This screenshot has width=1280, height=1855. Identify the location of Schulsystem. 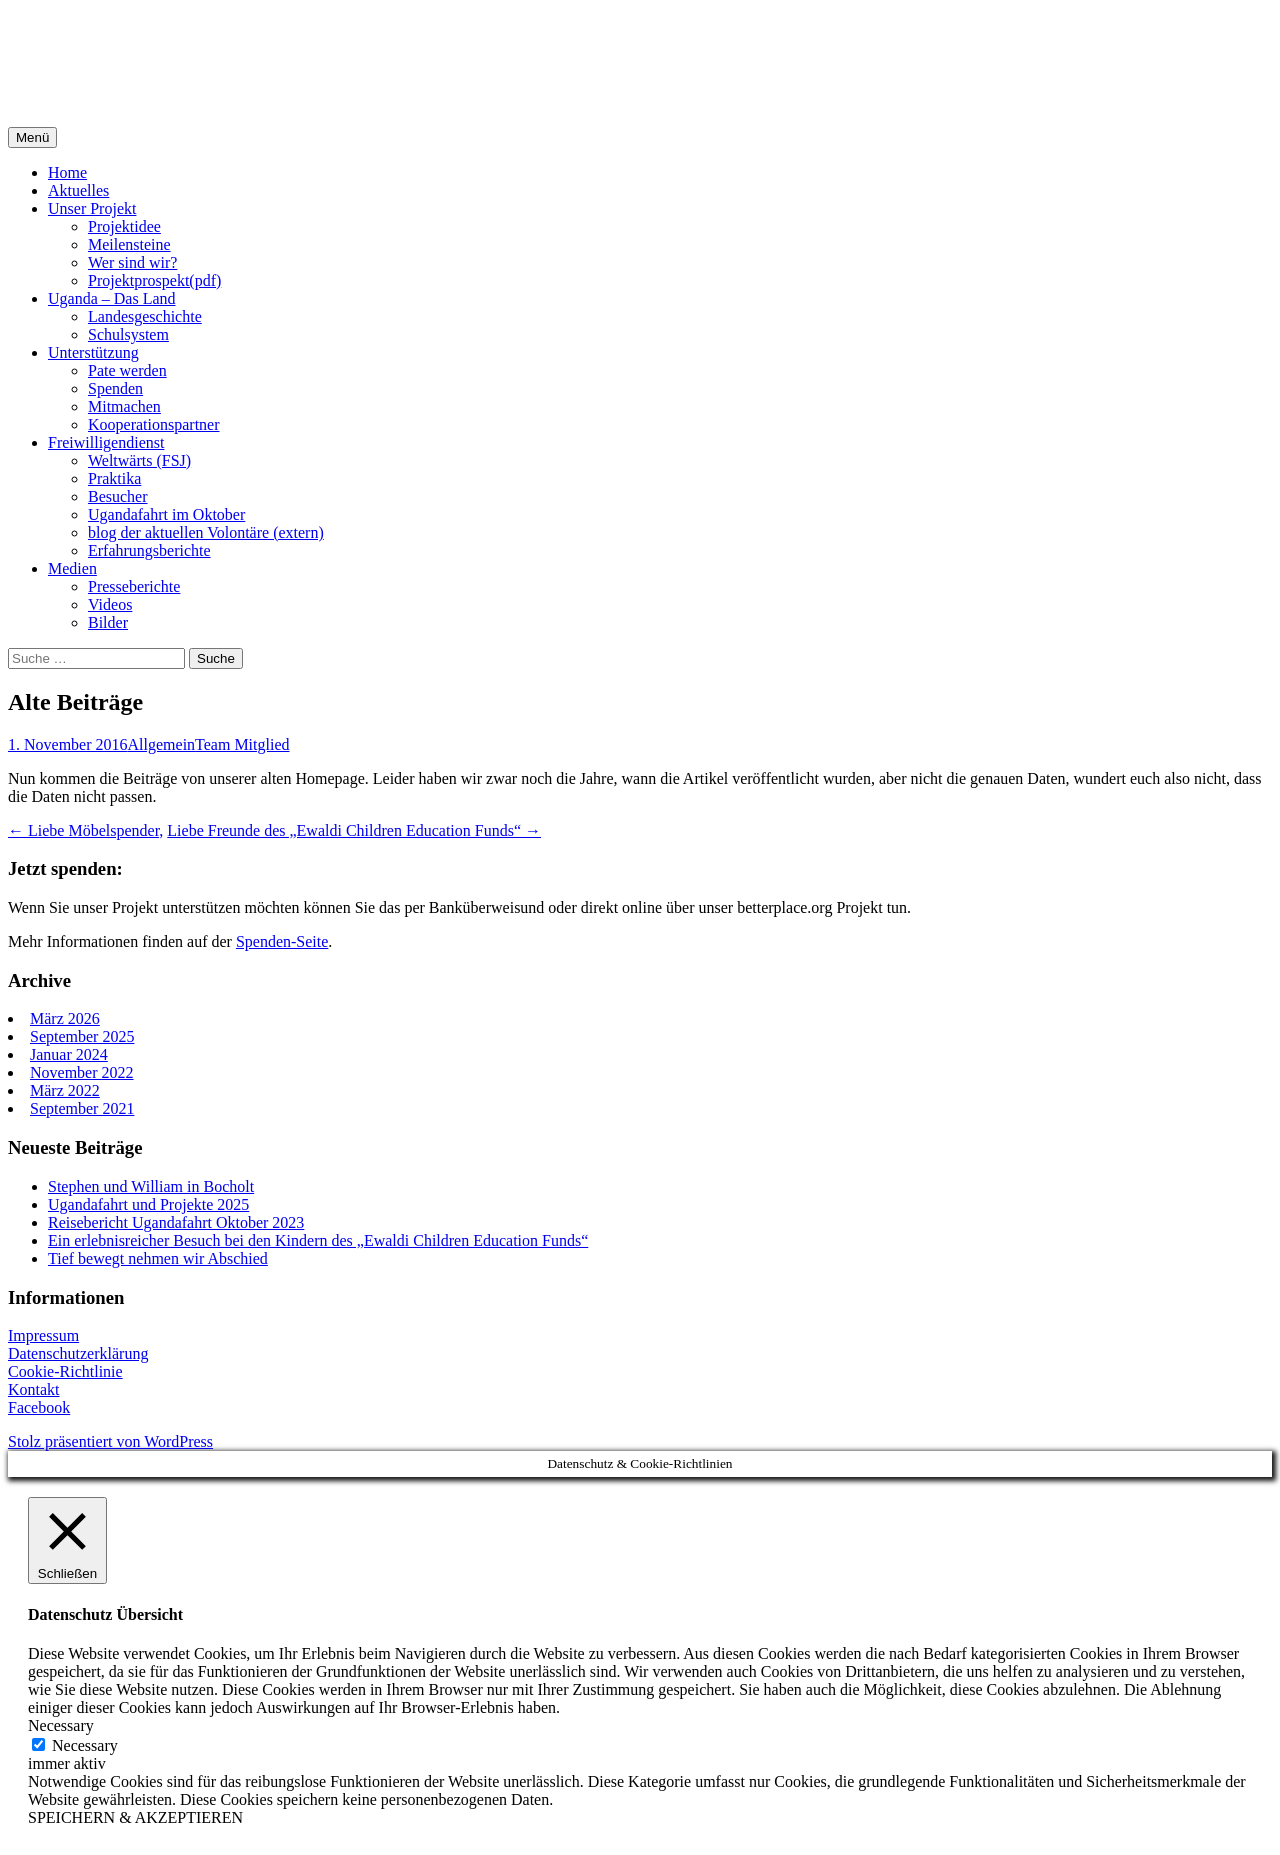
(128, 334).